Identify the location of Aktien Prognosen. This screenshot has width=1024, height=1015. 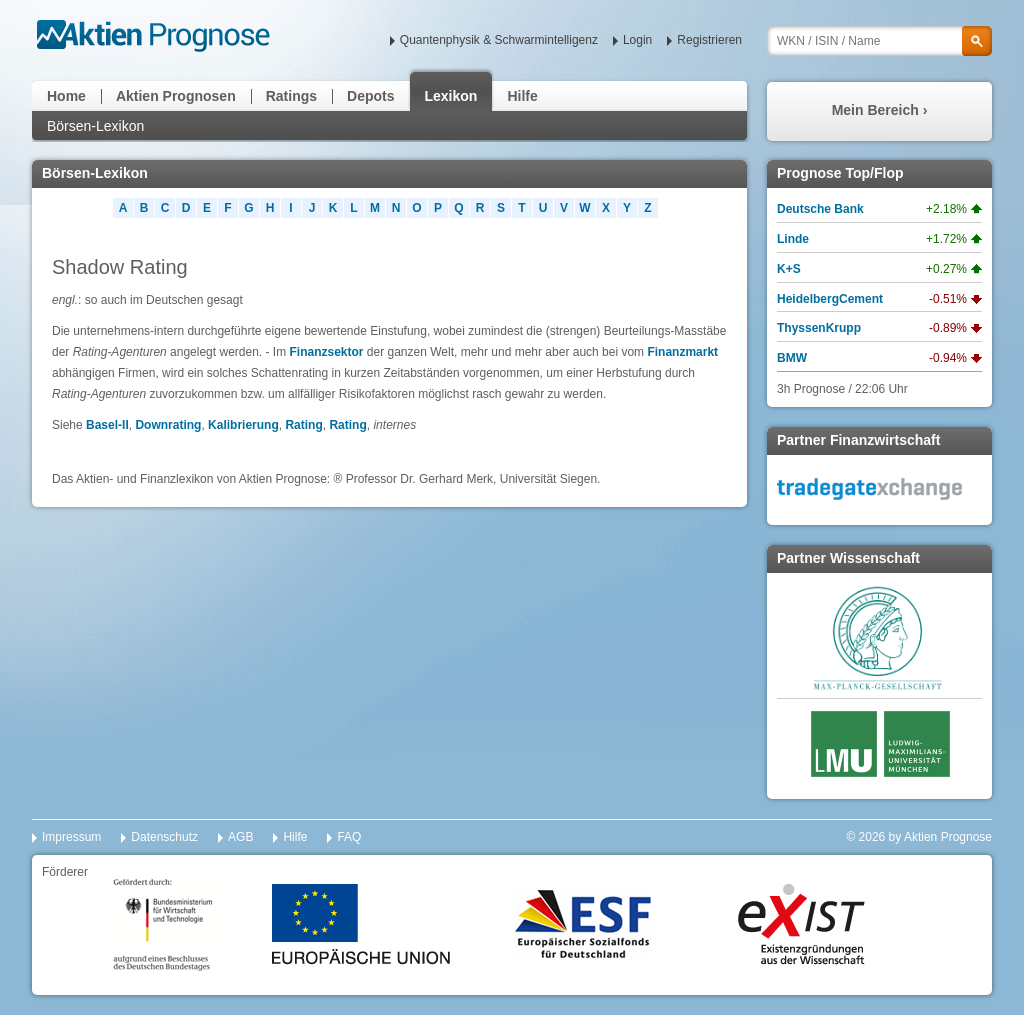
(176, 96).